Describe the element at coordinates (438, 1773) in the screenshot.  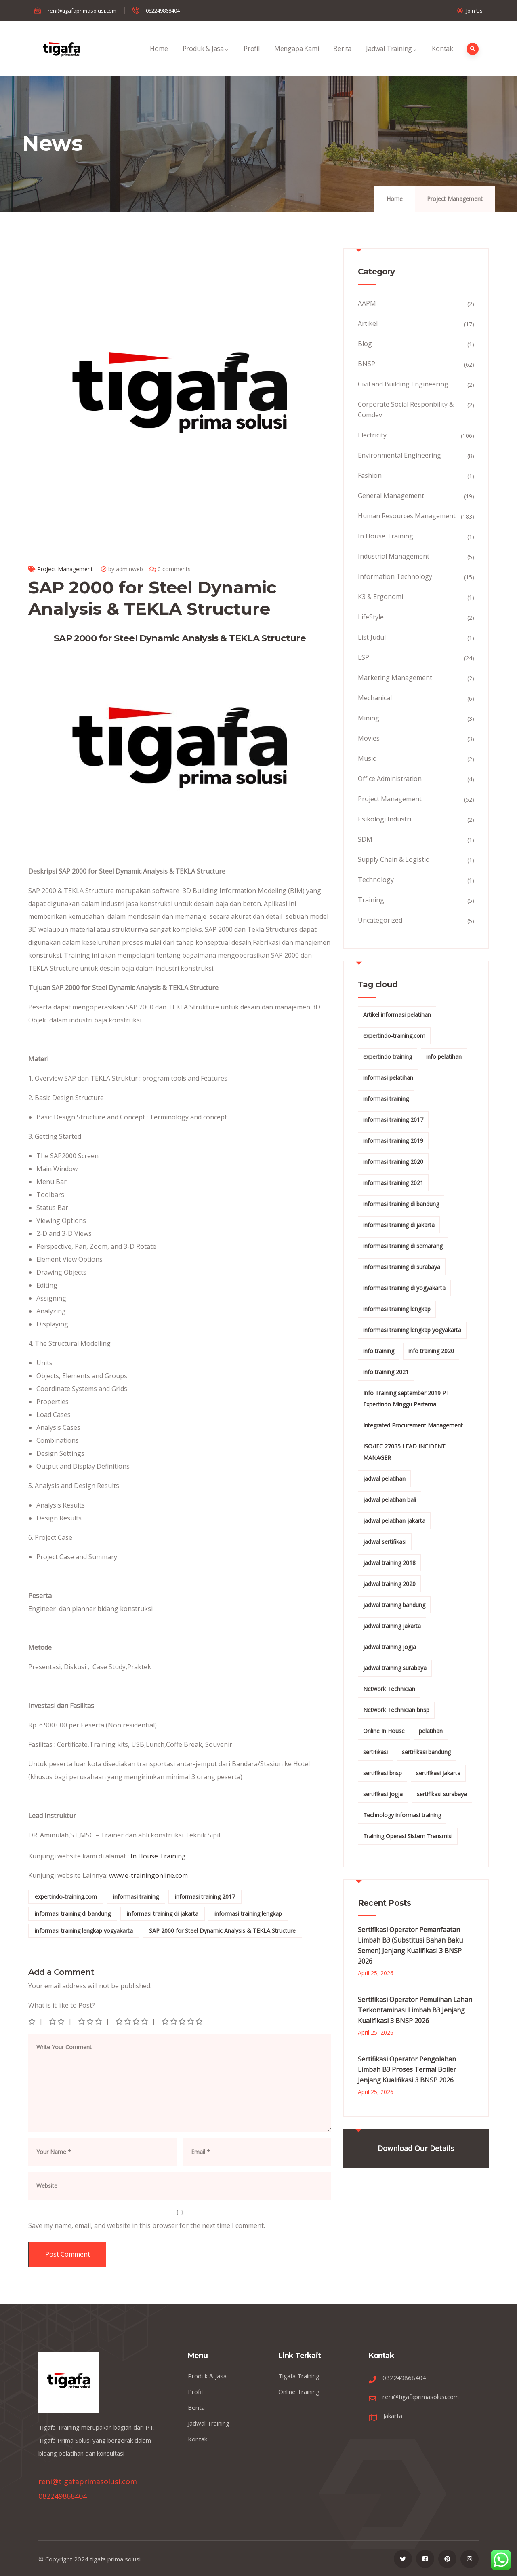
I see `sertifikasi jakarta [sertifikasi jakarta (26 items)]` at that location.